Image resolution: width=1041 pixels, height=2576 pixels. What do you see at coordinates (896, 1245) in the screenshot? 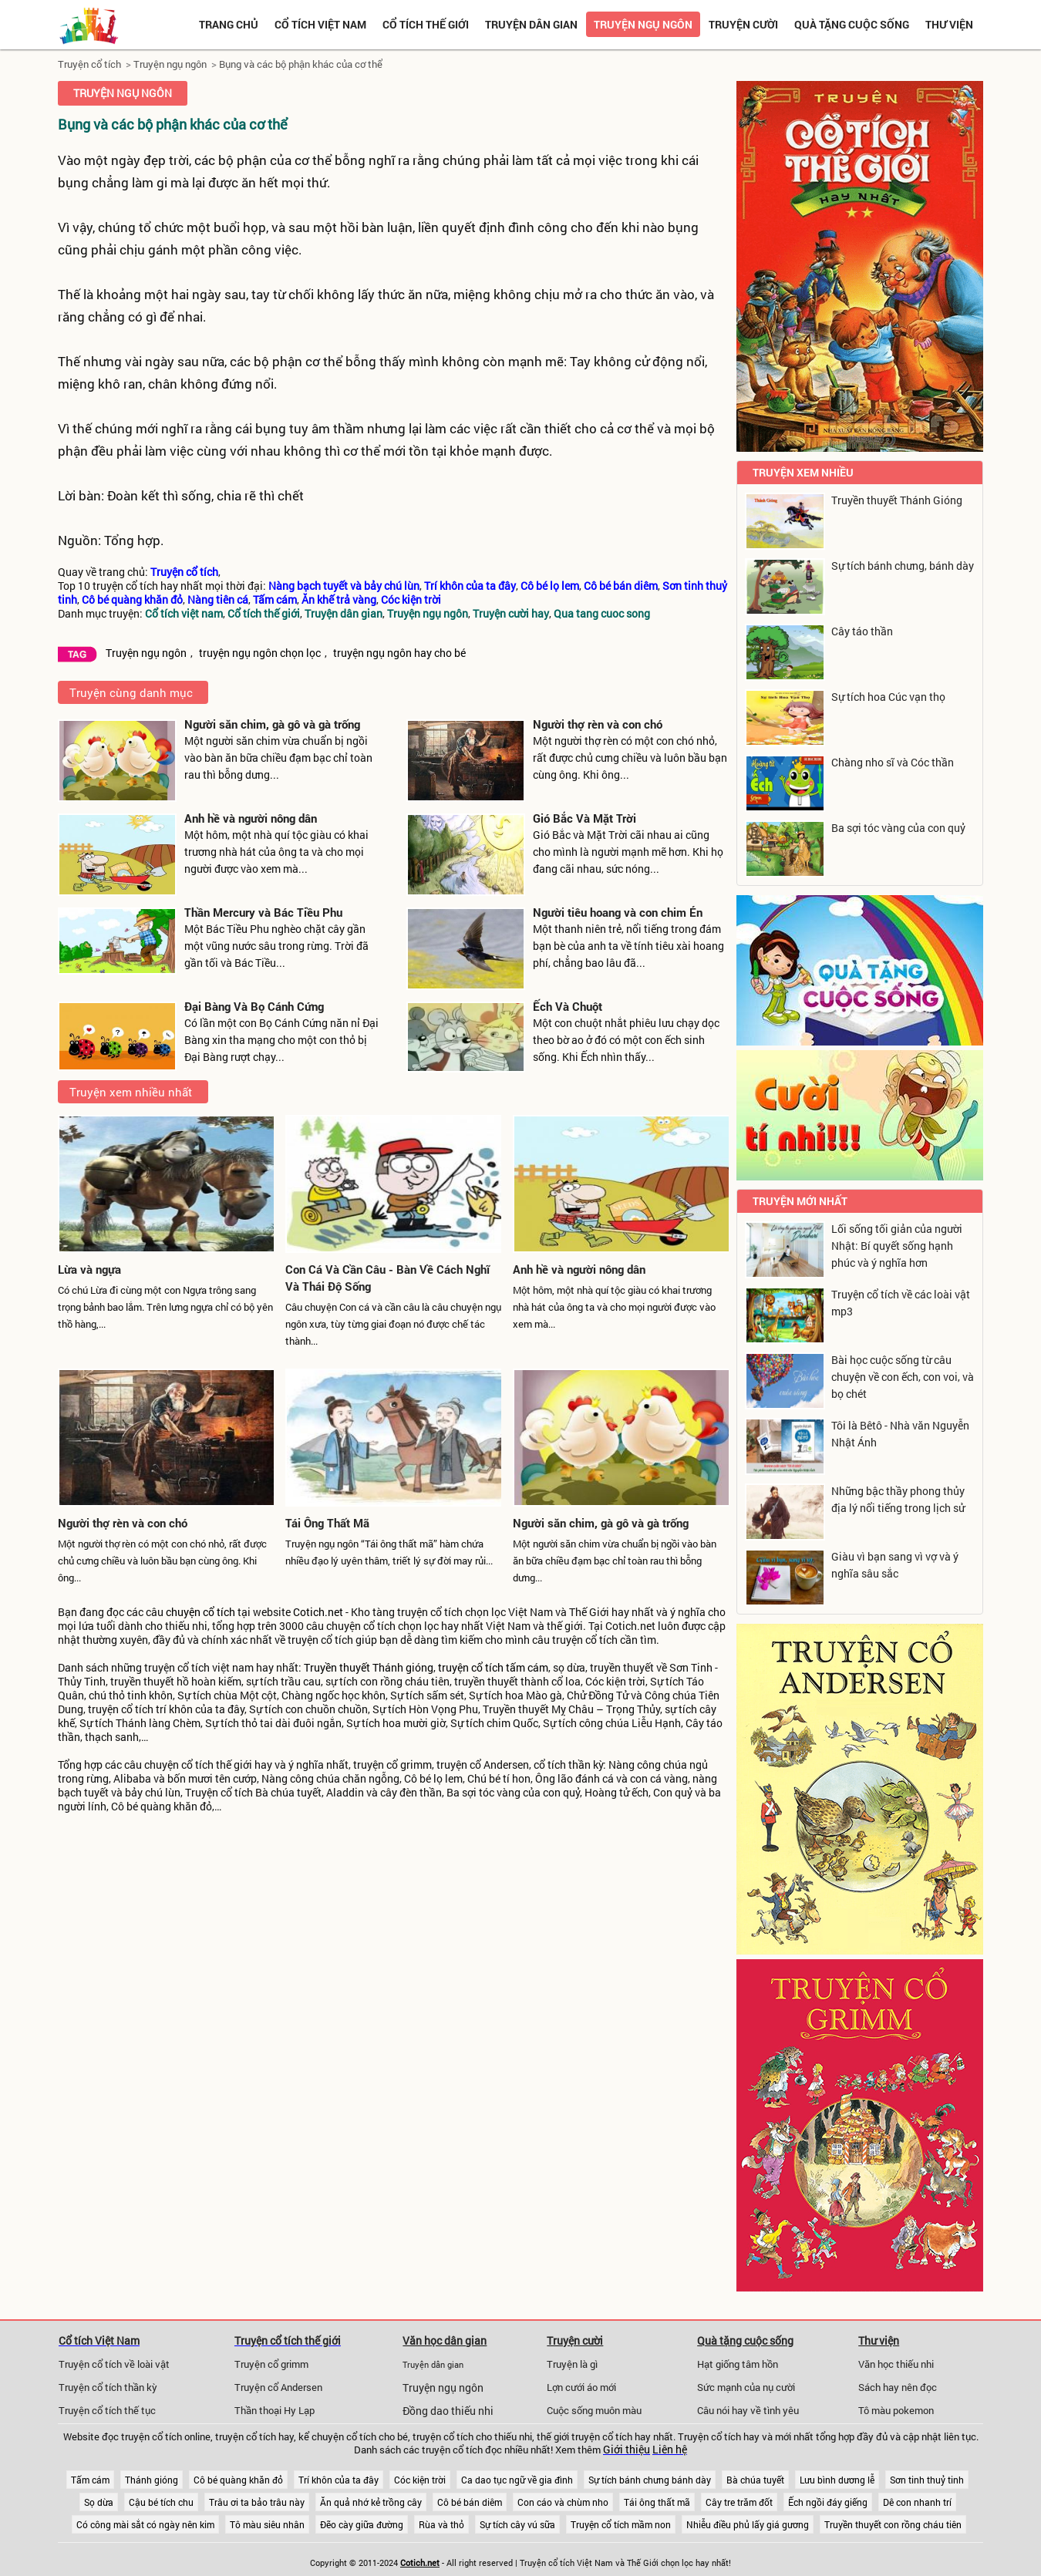
I see `Lối sống tối giản của người Nhật: Bí quyết sống hạnh phúc và ý nghĩa hơn` at bounding box center [896, 1245].